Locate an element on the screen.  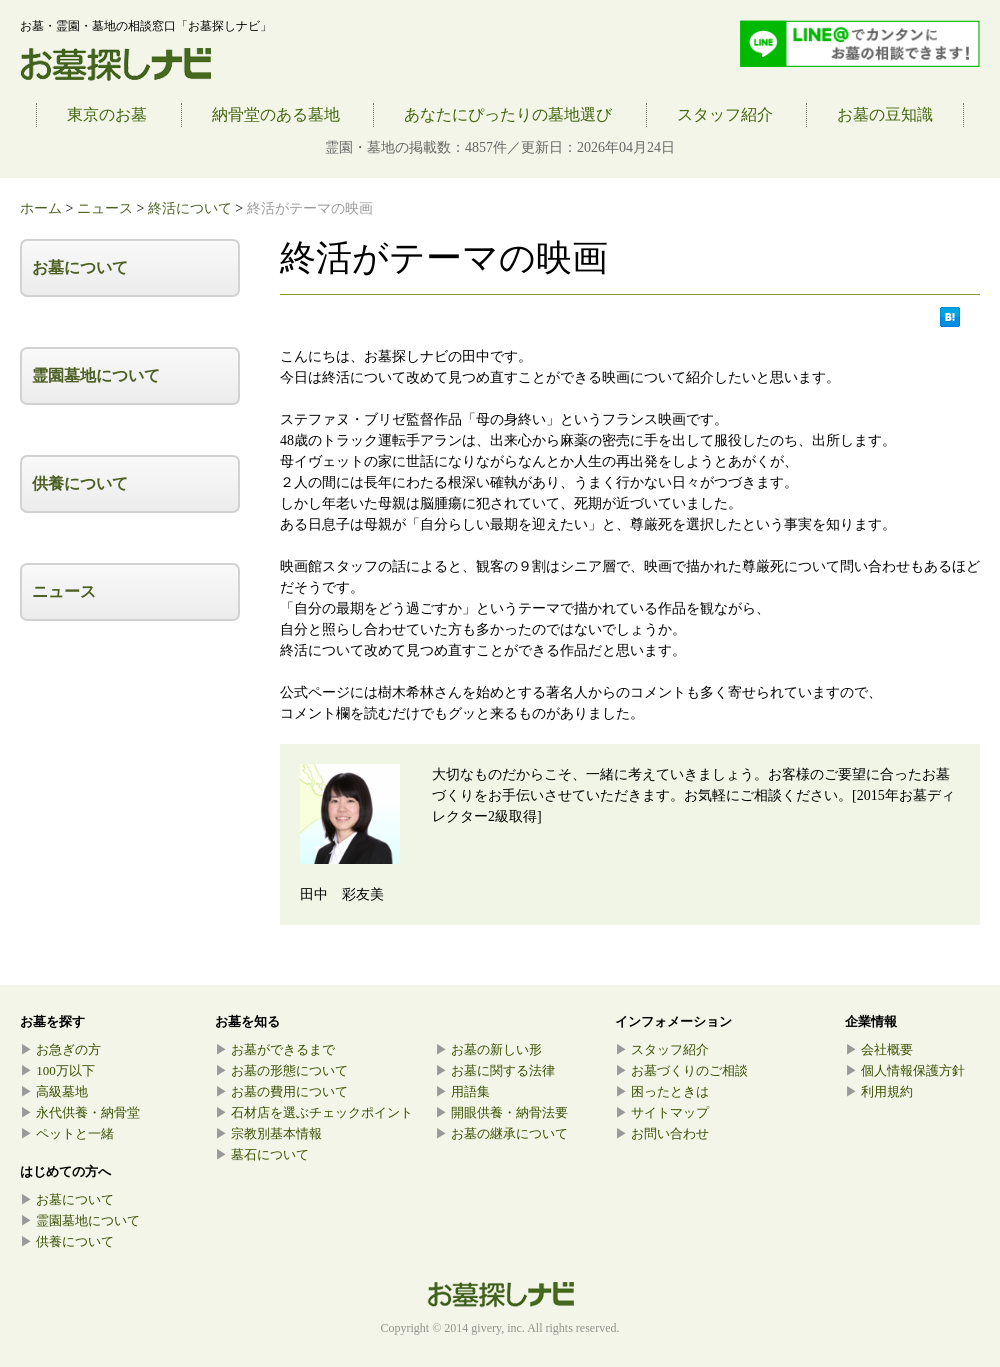
終活について is located at coordinates (190, 208).